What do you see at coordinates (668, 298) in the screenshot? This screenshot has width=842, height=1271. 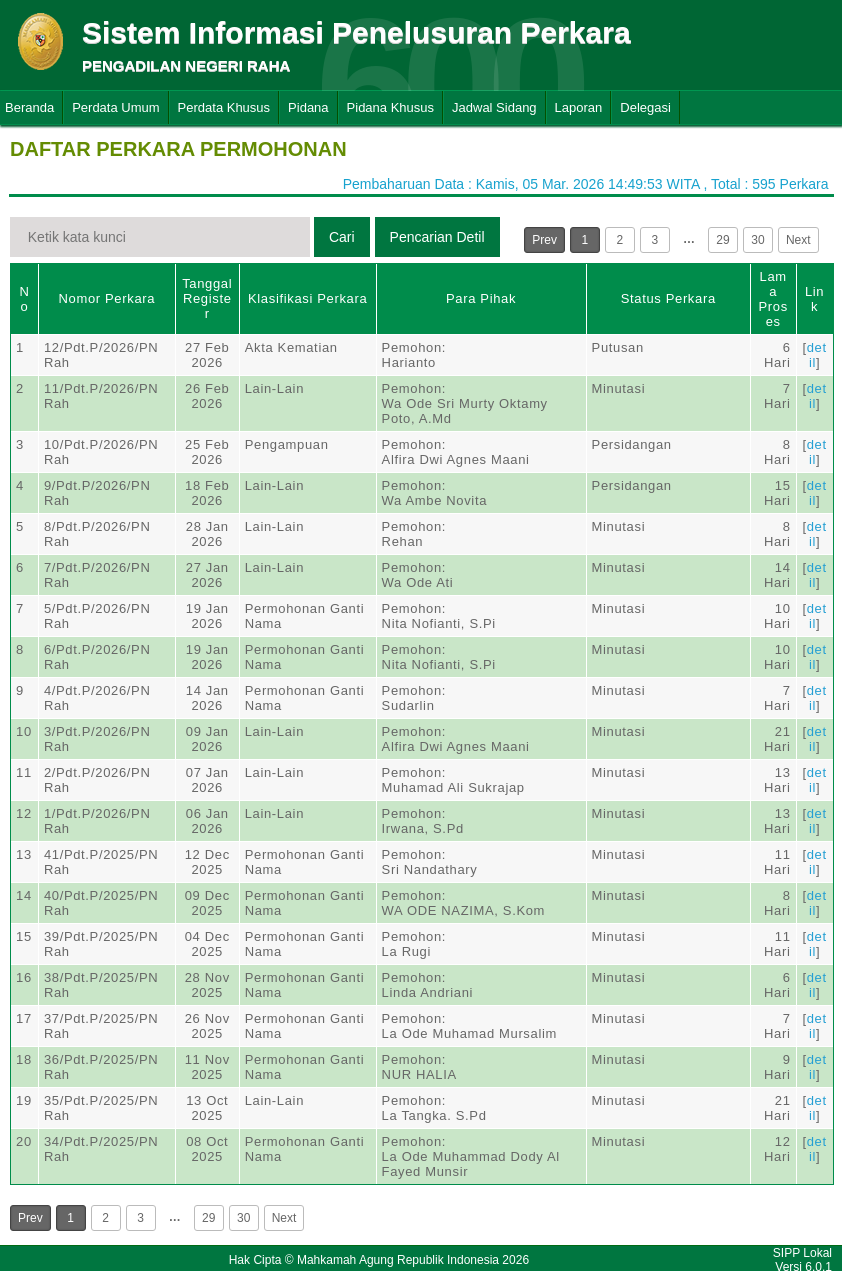 I see `Status Perkara` at bounding box center [668, 298].